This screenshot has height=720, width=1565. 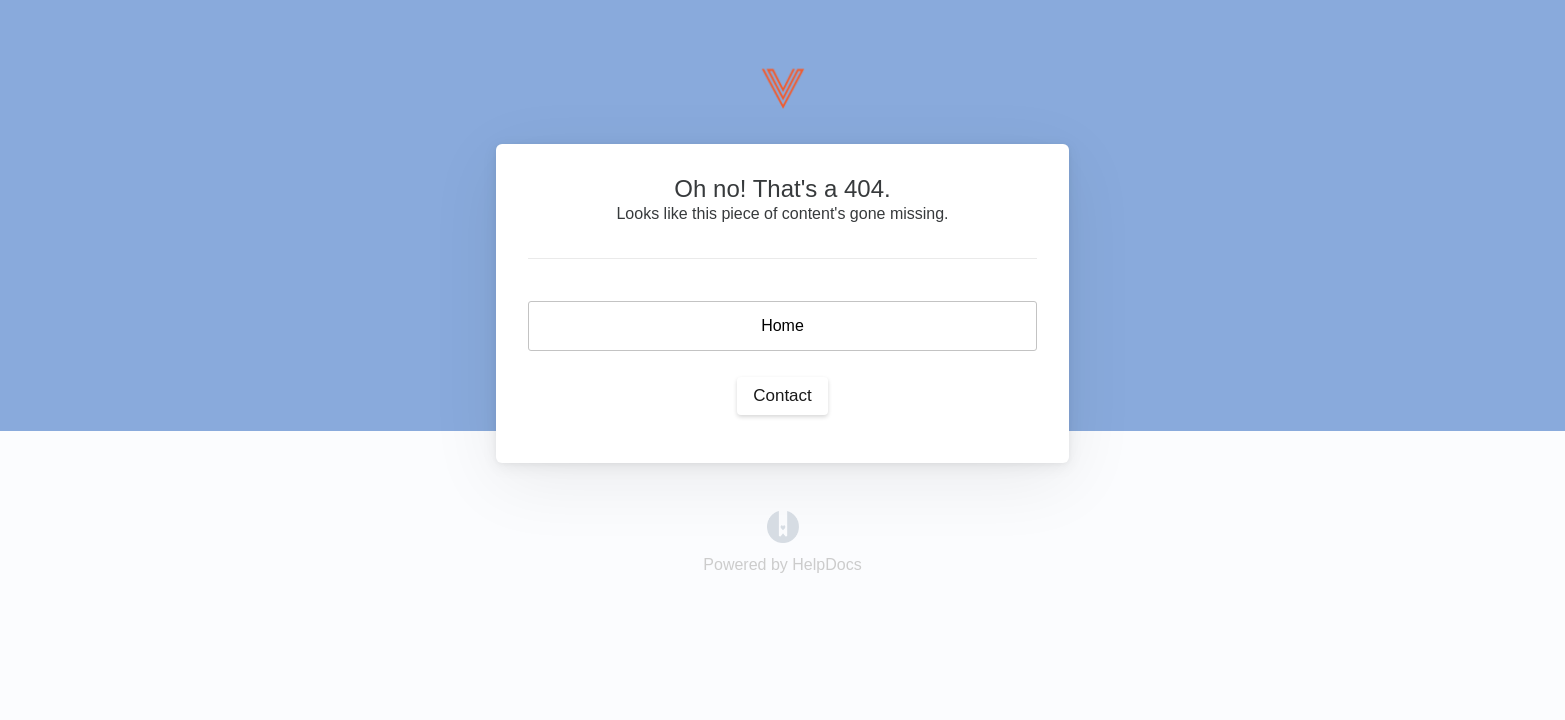 What do you see at coordinates (782, 395) in the screenshot?
I see `Contact [button]` at bounding box center [782, 395].